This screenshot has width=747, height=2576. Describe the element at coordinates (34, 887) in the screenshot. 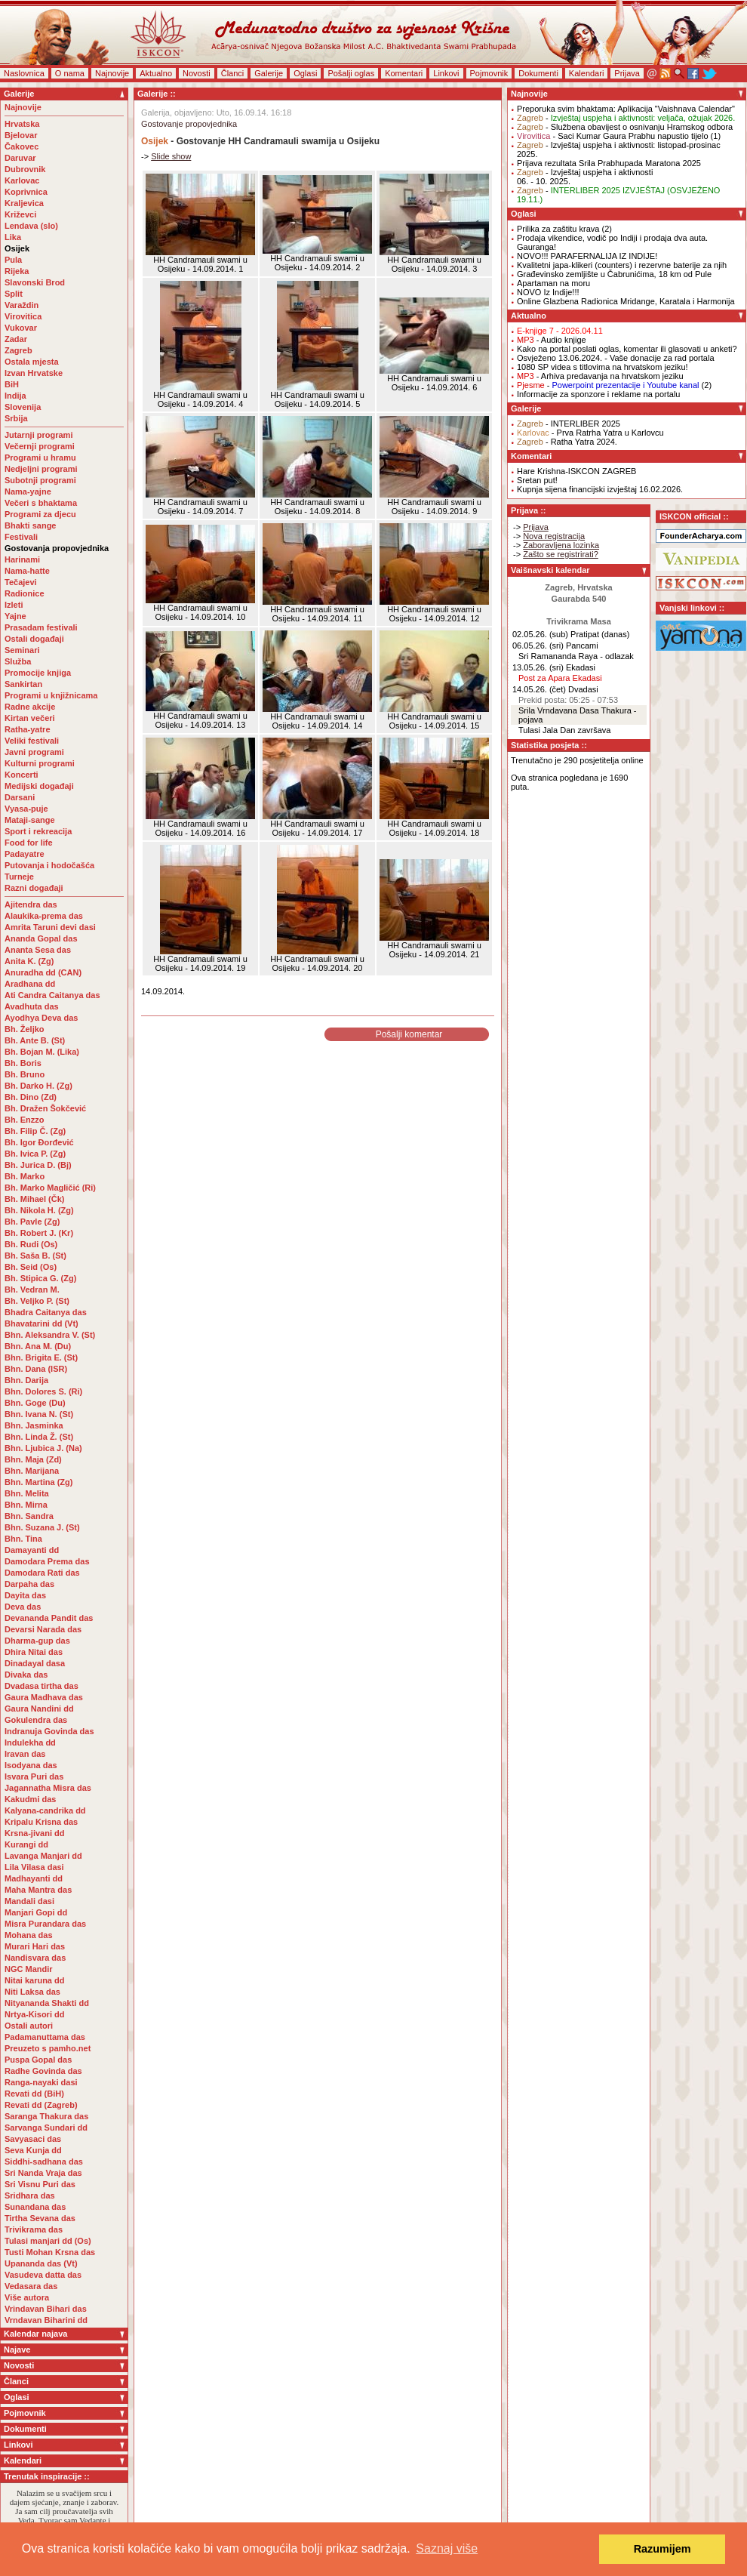

I see `Razni događaji` at that location.